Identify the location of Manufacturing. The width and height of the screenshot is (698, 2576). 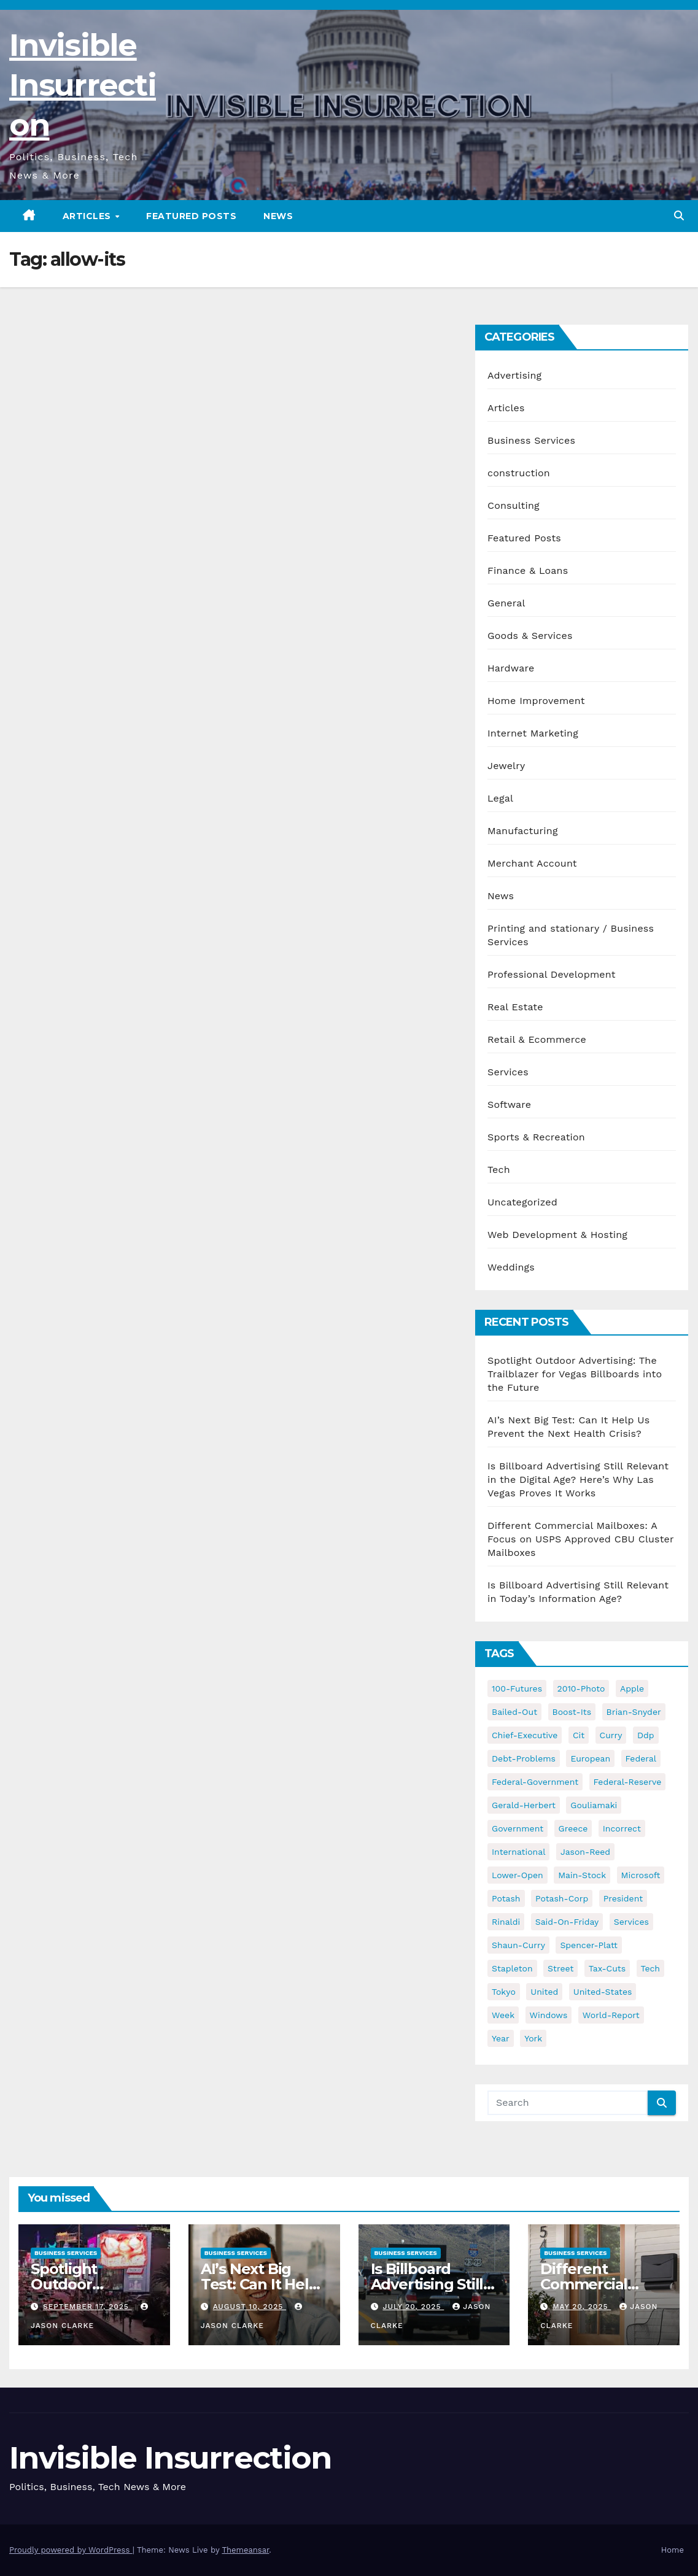
(522, 831).